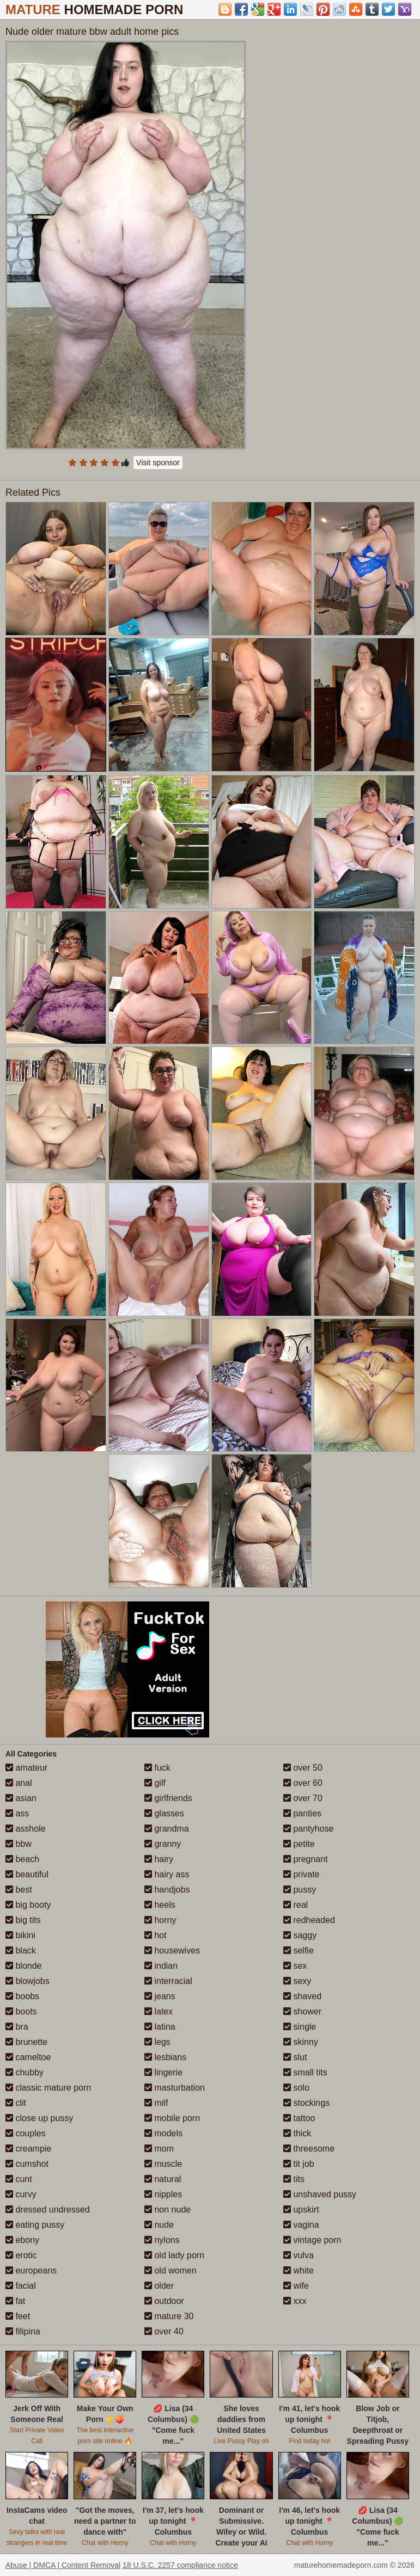 The width and height of the screenshot is (420, 2576). Describe the element at coordinates (302, 1783) in the screenshot. I see `over 60` at that location.